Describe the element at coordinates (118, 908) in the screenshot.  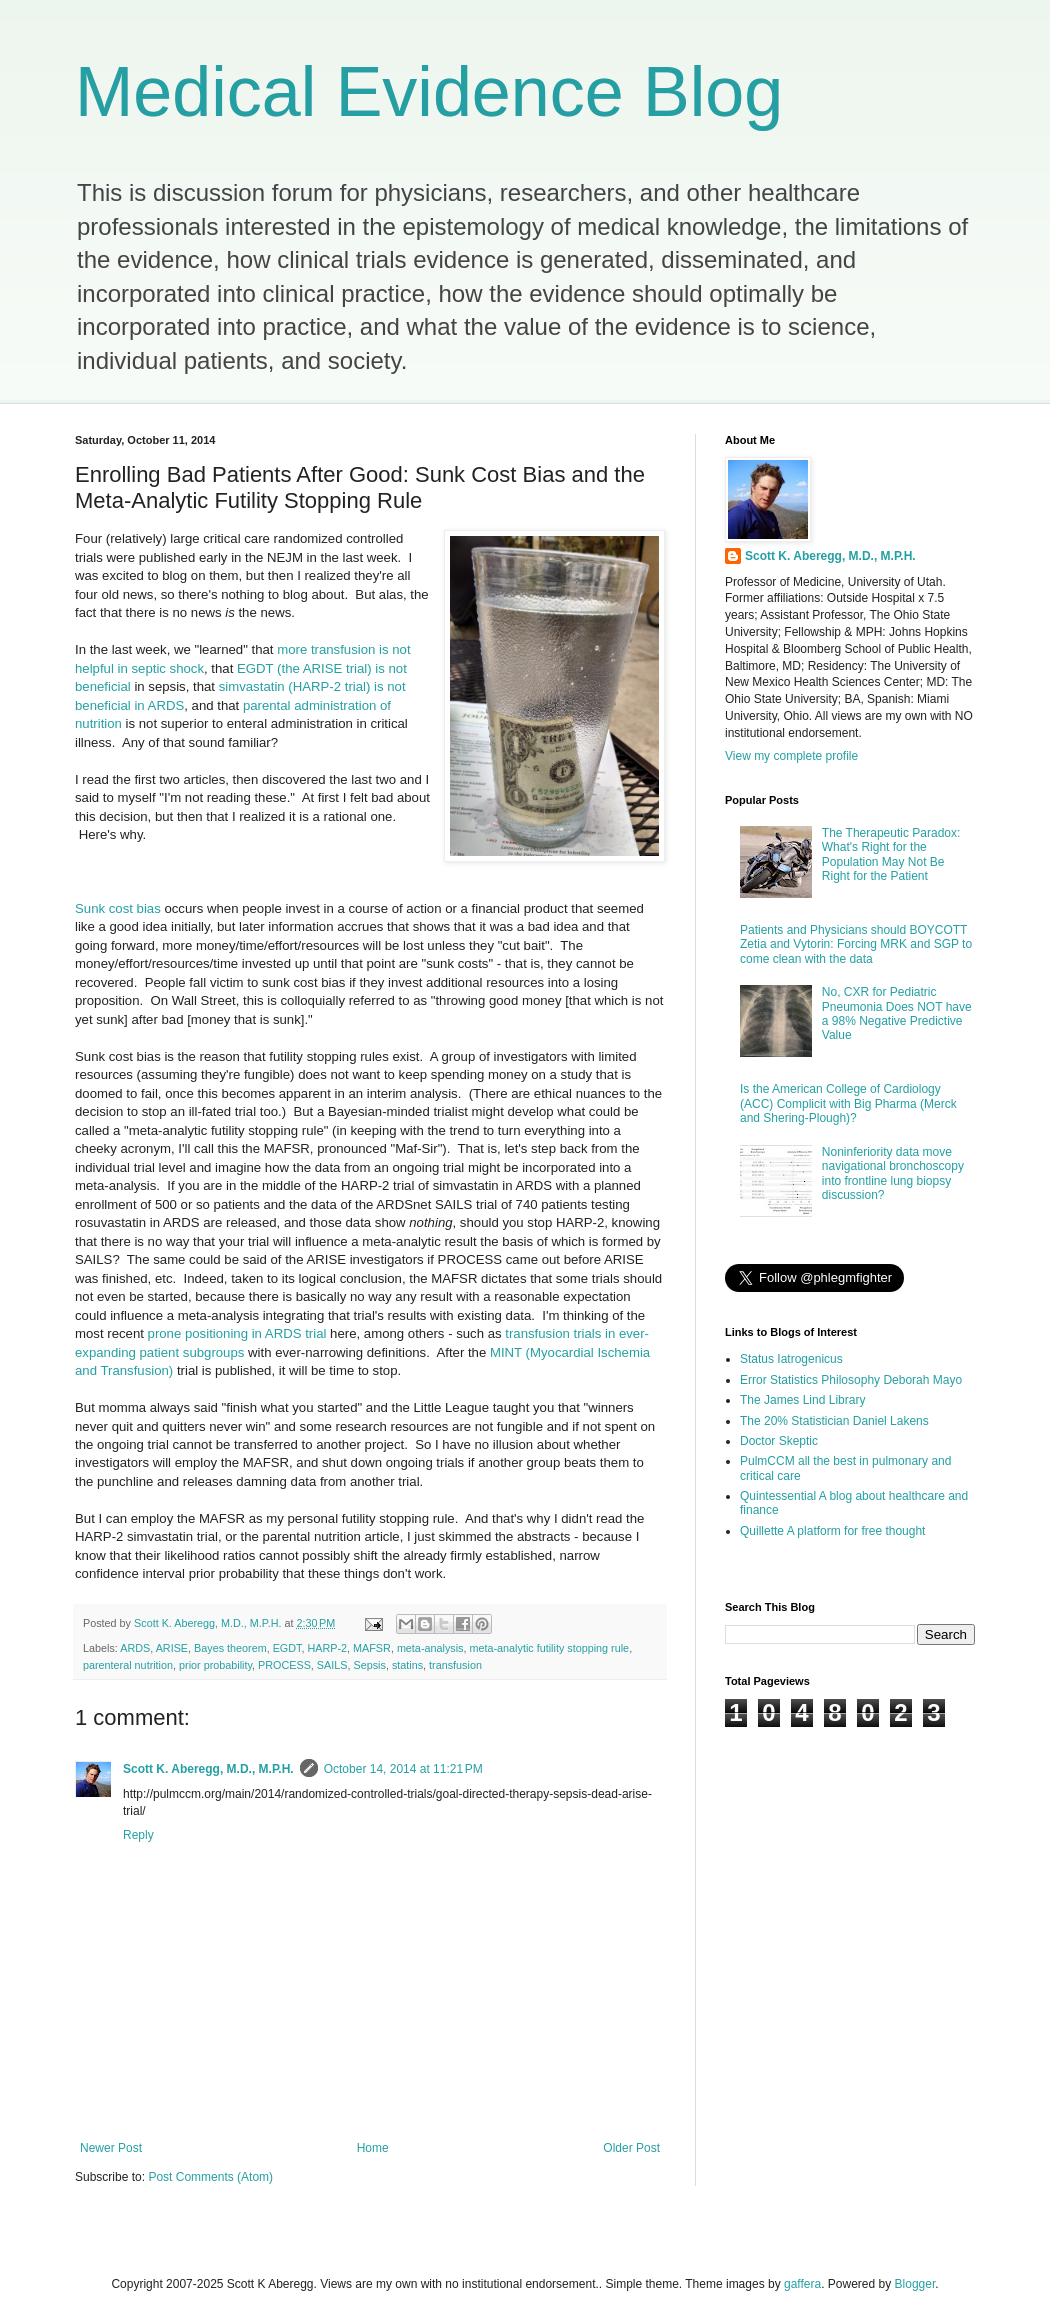
I see `Sunk cost bias` at that location.